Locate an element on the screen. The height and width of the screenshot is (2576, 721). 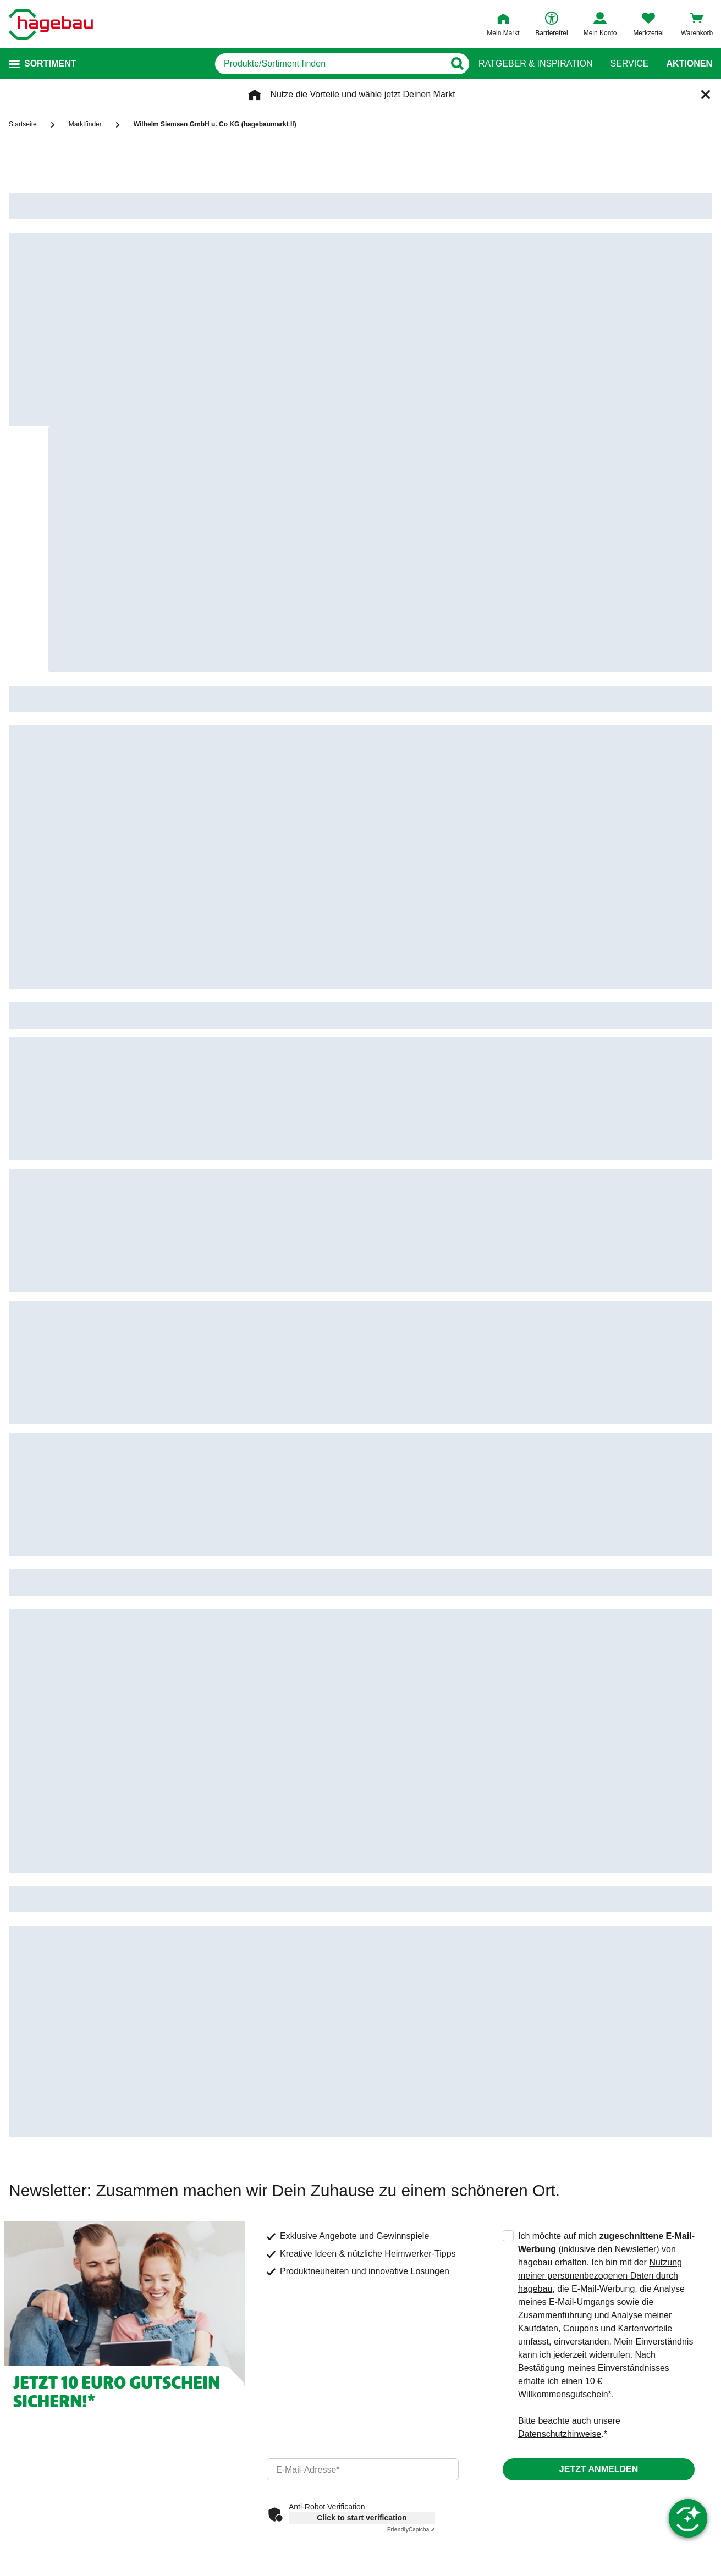
Kontaktseite is located at coordinates (213, 2364).